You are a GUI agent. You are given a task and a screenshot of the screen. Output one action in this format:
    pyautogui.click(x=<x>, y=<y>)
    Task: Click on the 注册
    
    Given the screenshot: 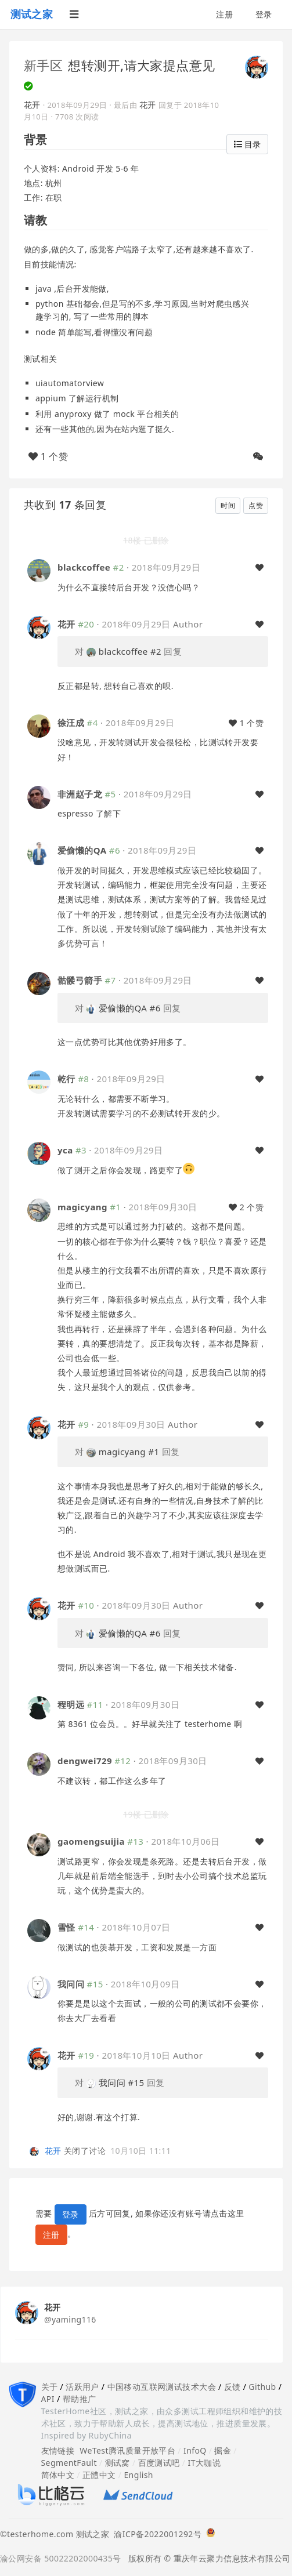 What is the action you would take?
    pyautogui.click(x=224, y=14)
    